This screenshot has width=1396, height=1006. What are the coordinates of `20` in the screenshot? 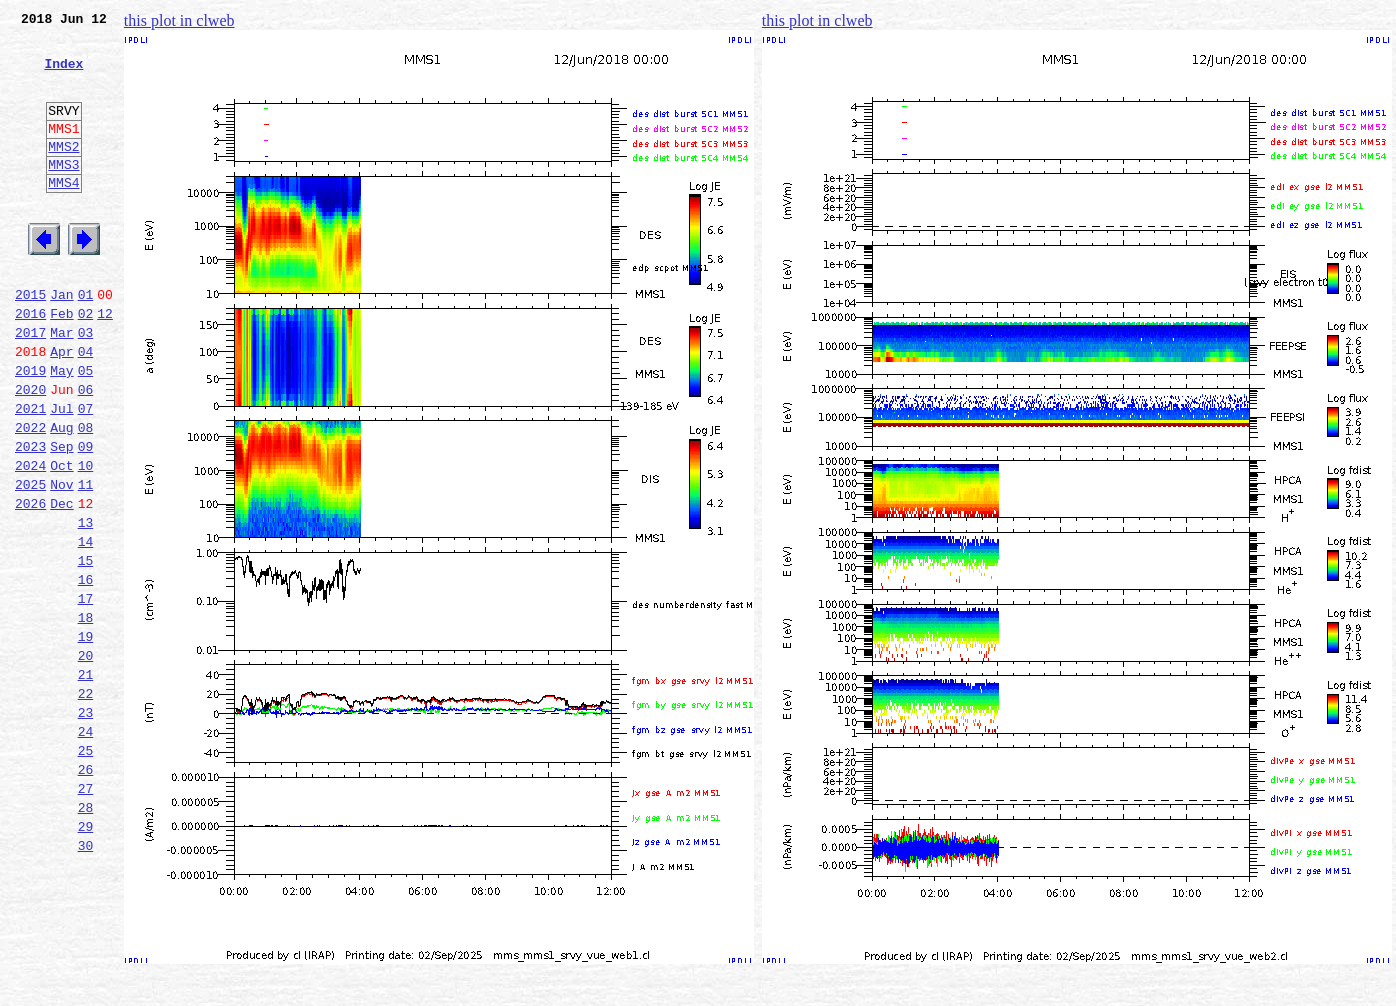 It's located at (86, 760).